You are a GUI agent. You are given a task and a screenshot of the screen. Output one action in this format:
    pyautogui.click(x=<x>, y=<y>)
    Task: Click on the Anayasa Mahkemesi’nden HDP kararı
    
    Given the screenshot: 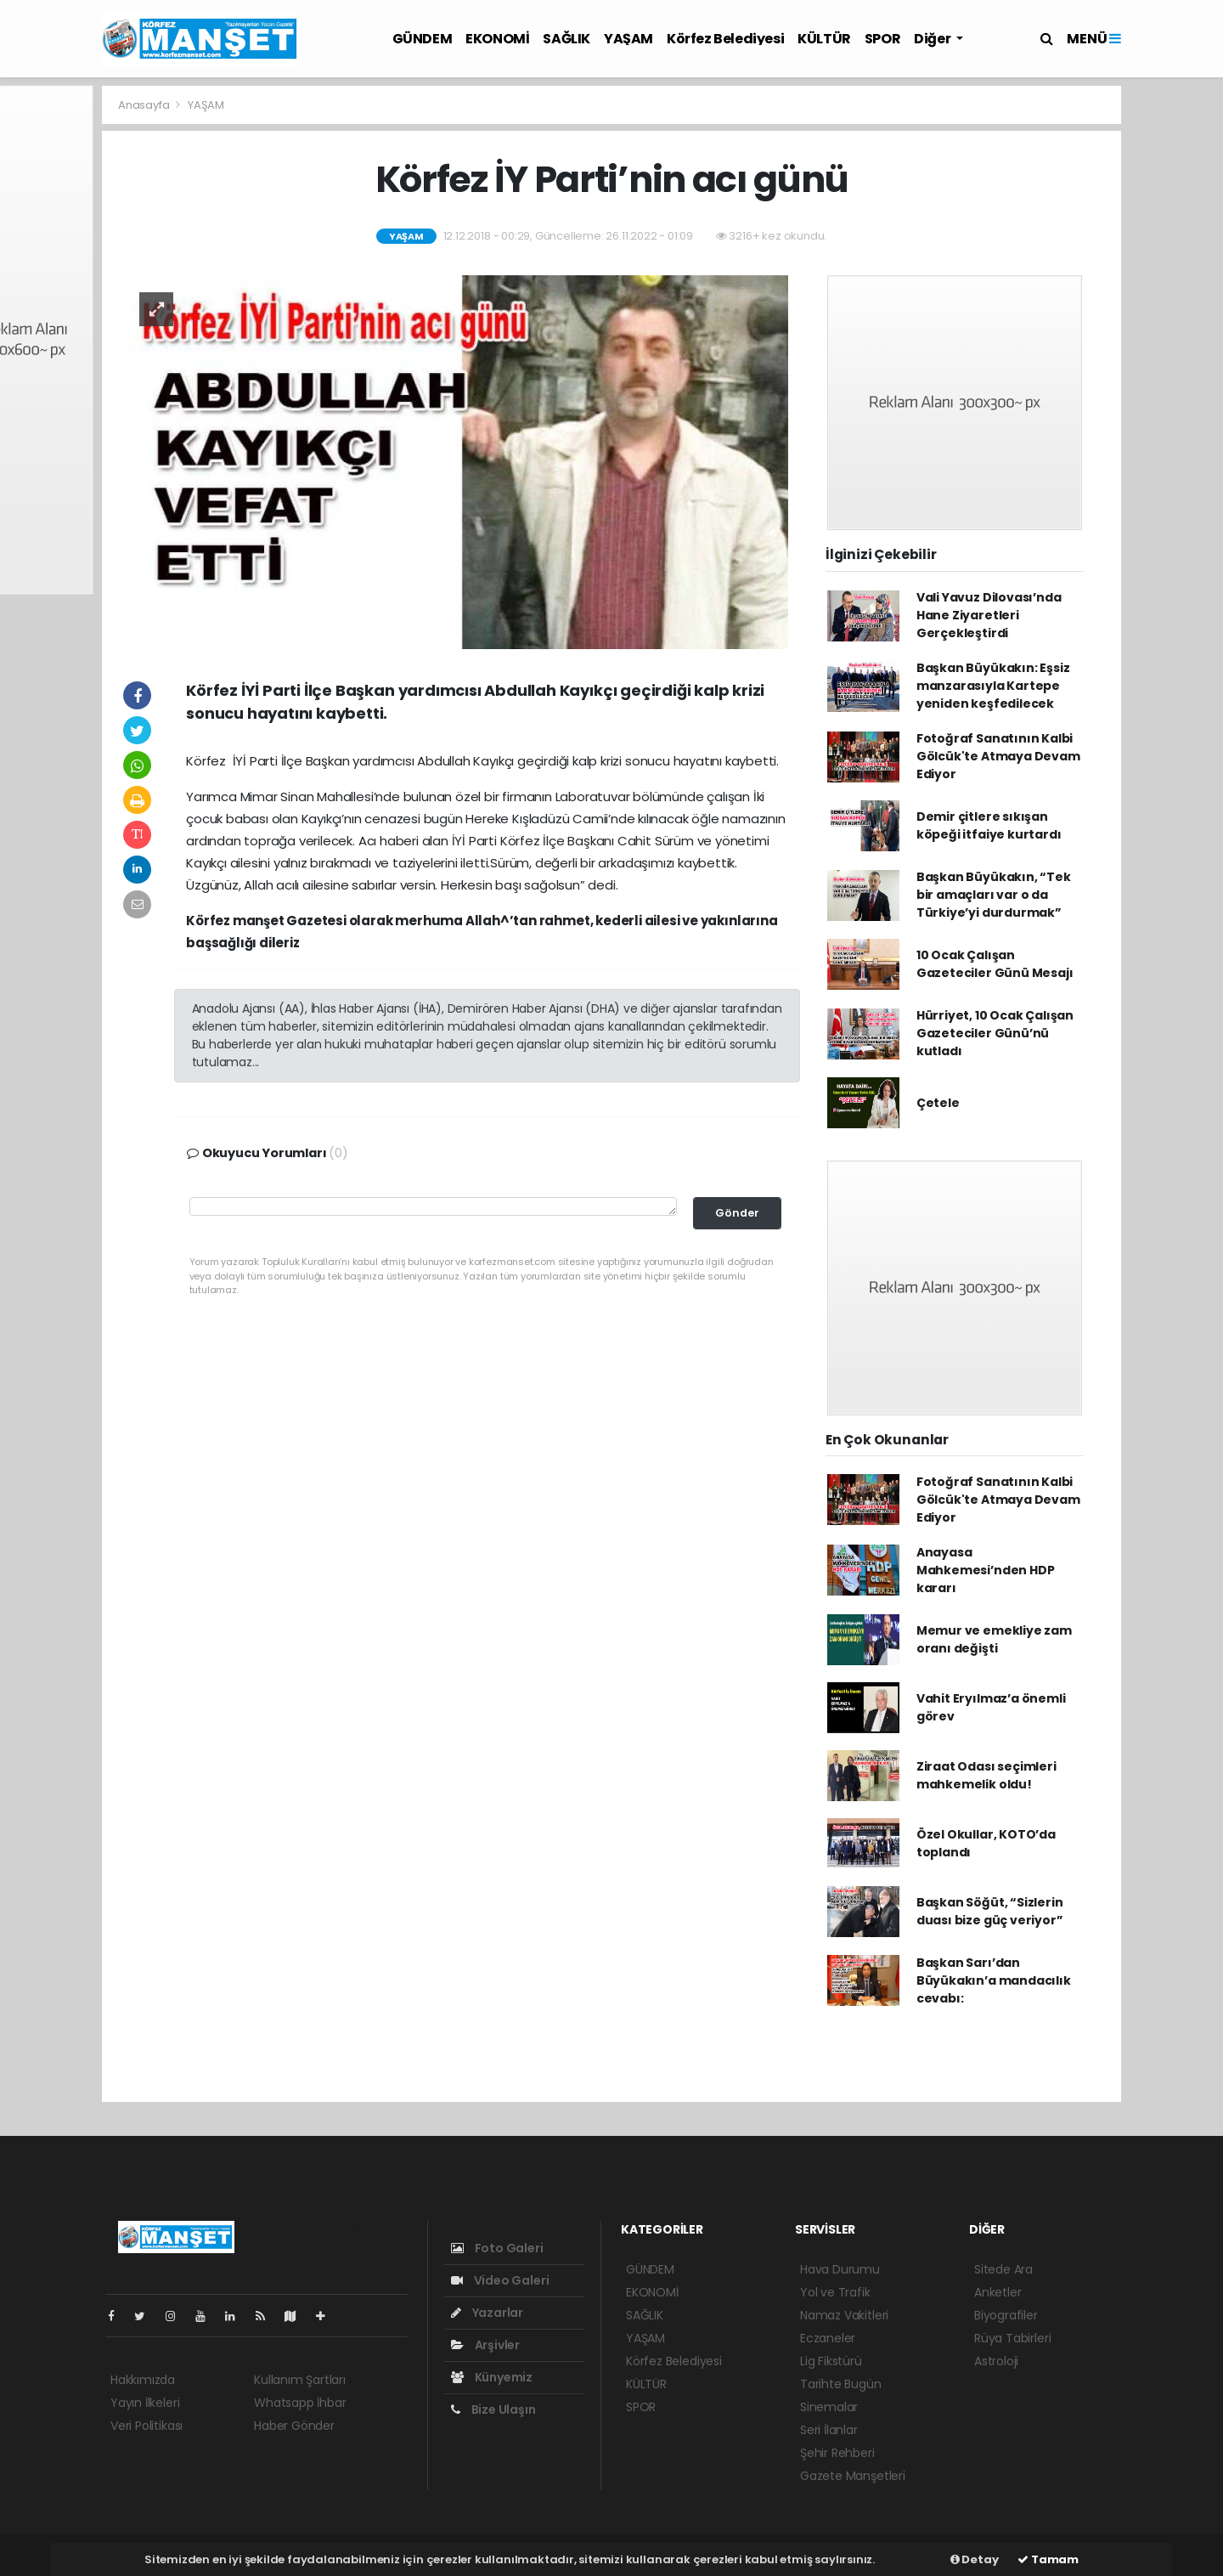 What is the action you would take?
    pyautogui.click(x=985, y=1570)
    